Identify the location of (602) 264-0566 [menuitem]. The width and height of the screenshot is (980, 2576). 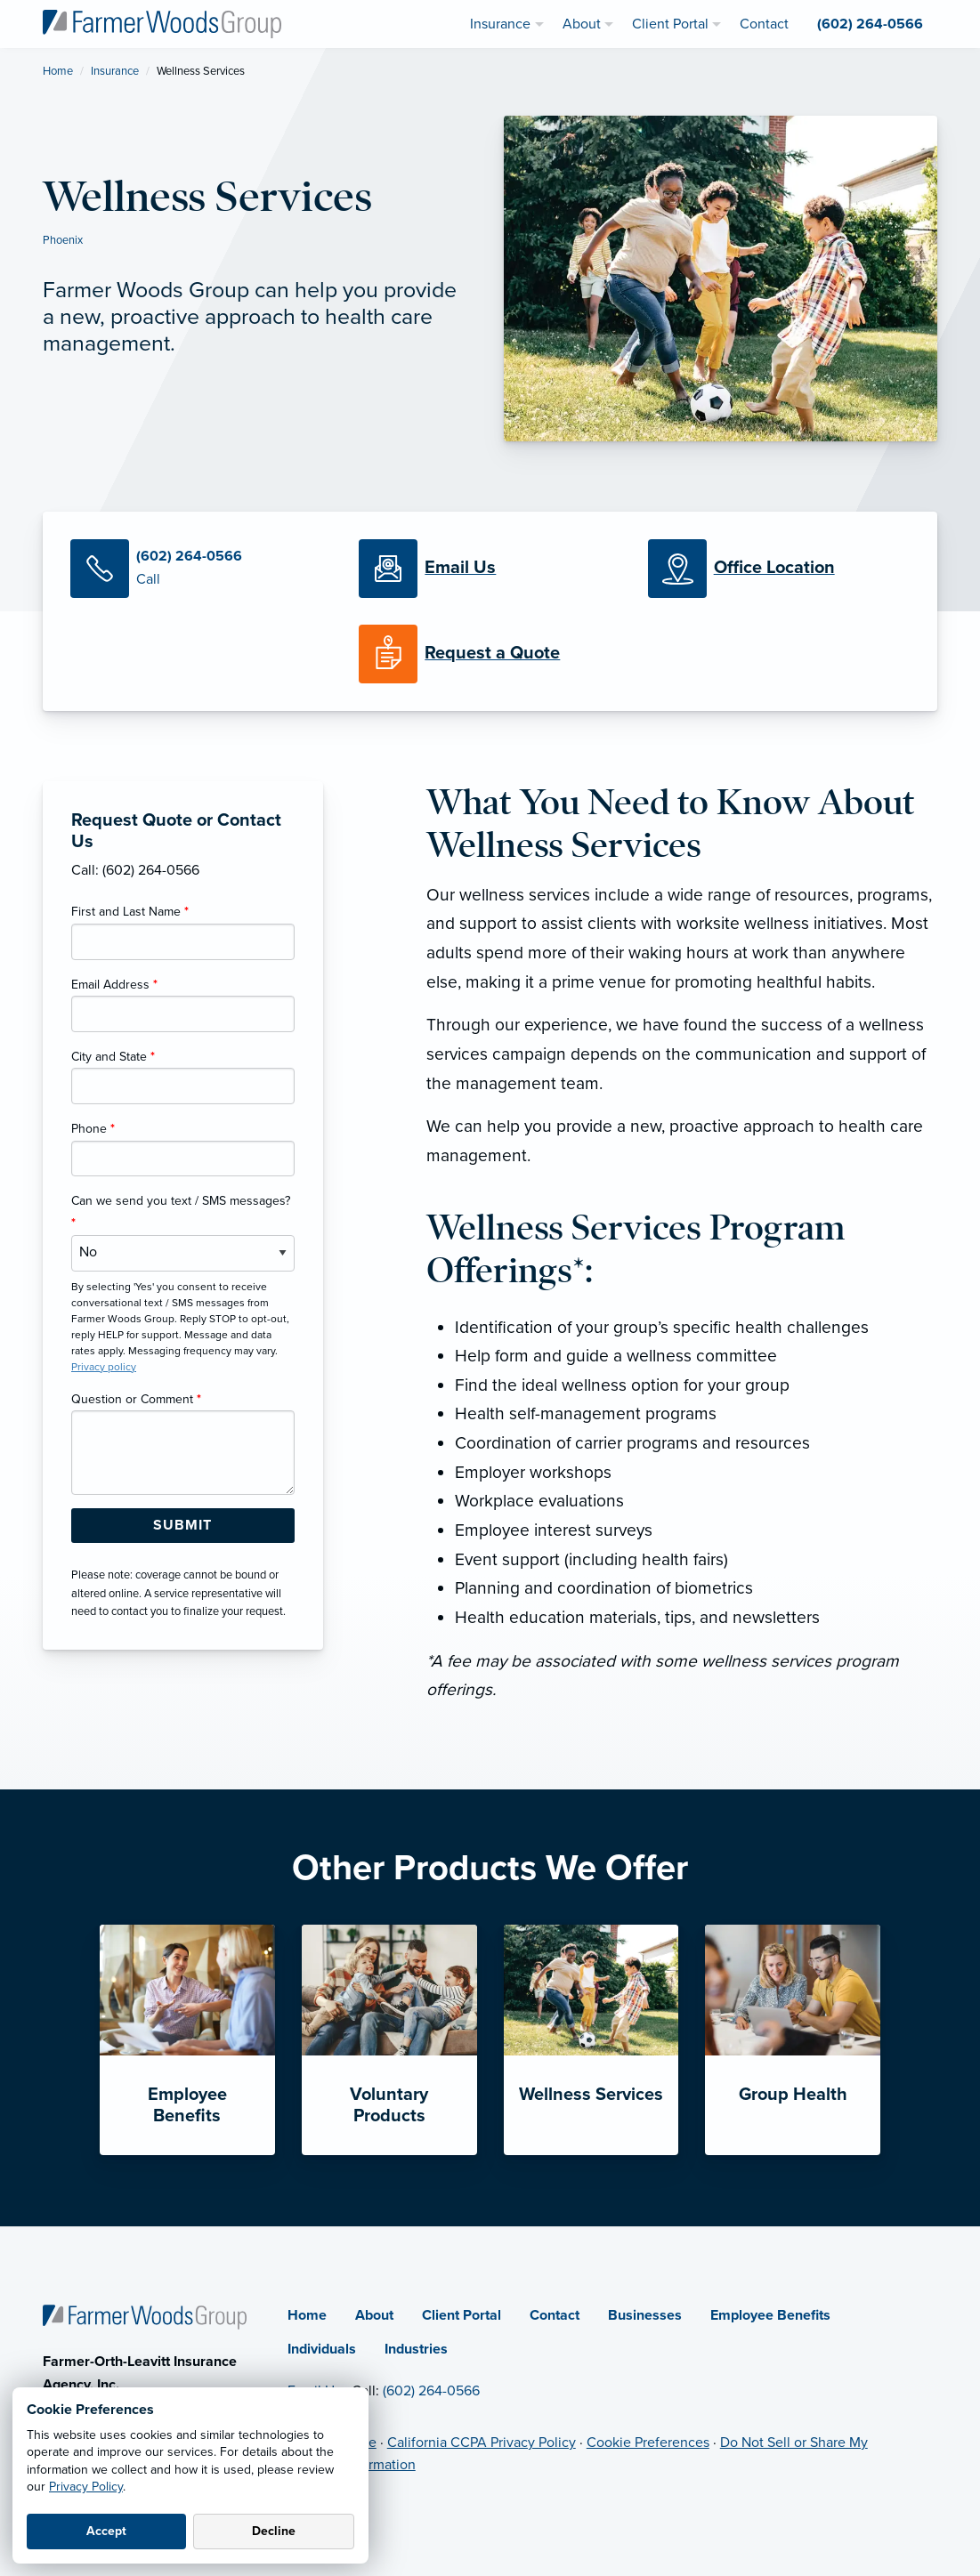
(870, 24).